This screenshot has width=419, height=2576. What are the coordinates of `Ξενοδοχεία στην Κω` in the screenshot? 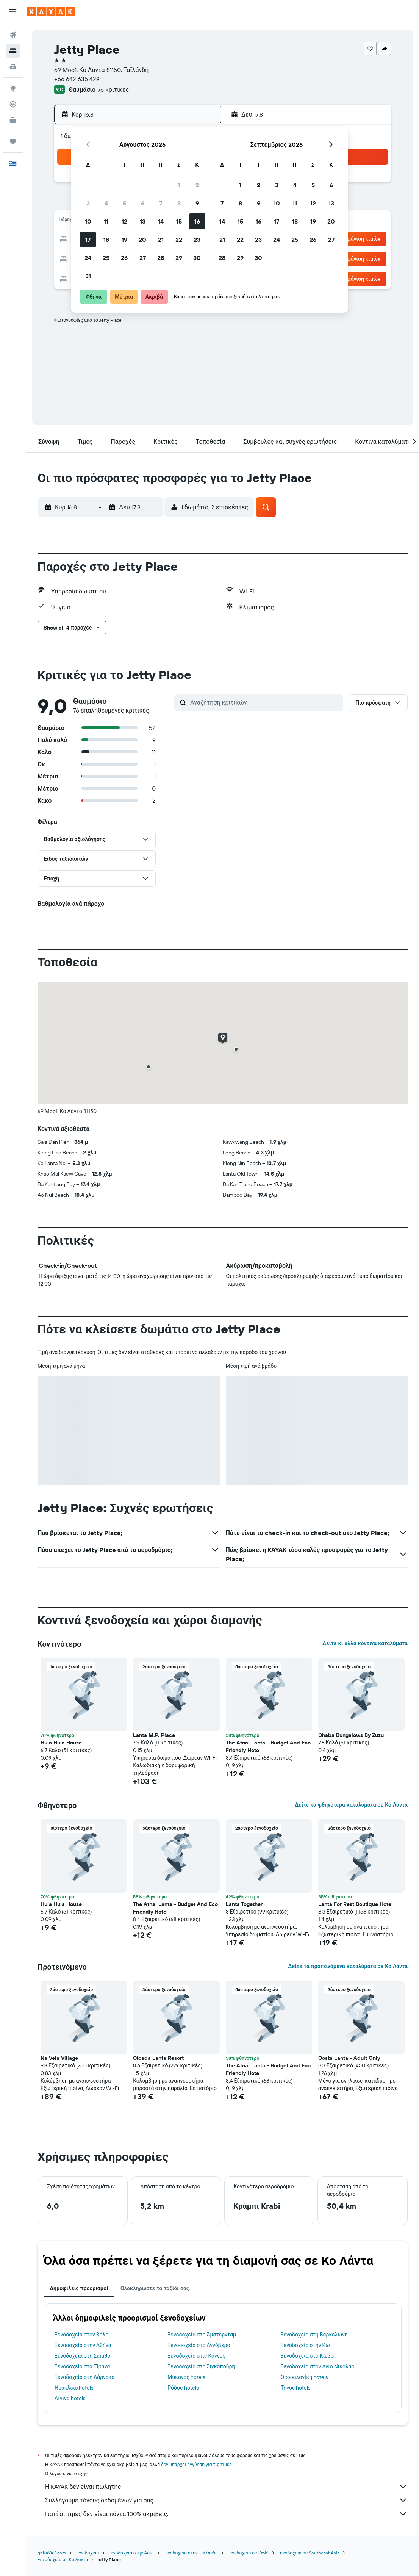 It's located at (305, 2345).